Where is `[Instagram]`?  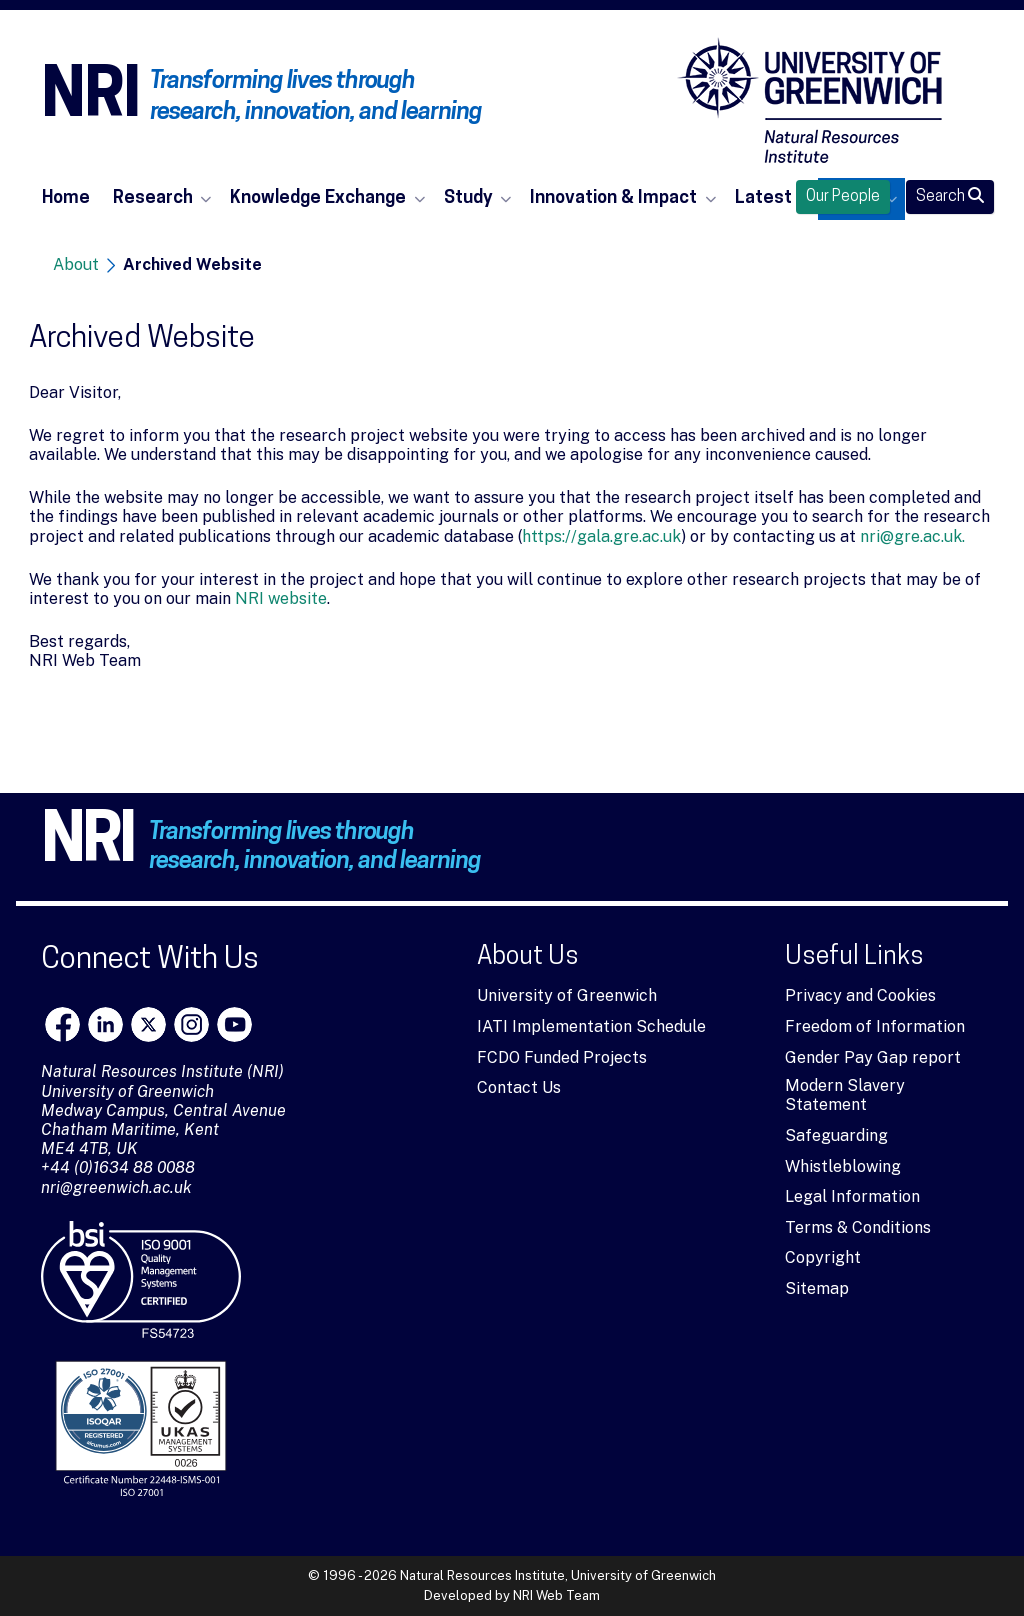 [Instagram] is located at coordinates (191, 1024).